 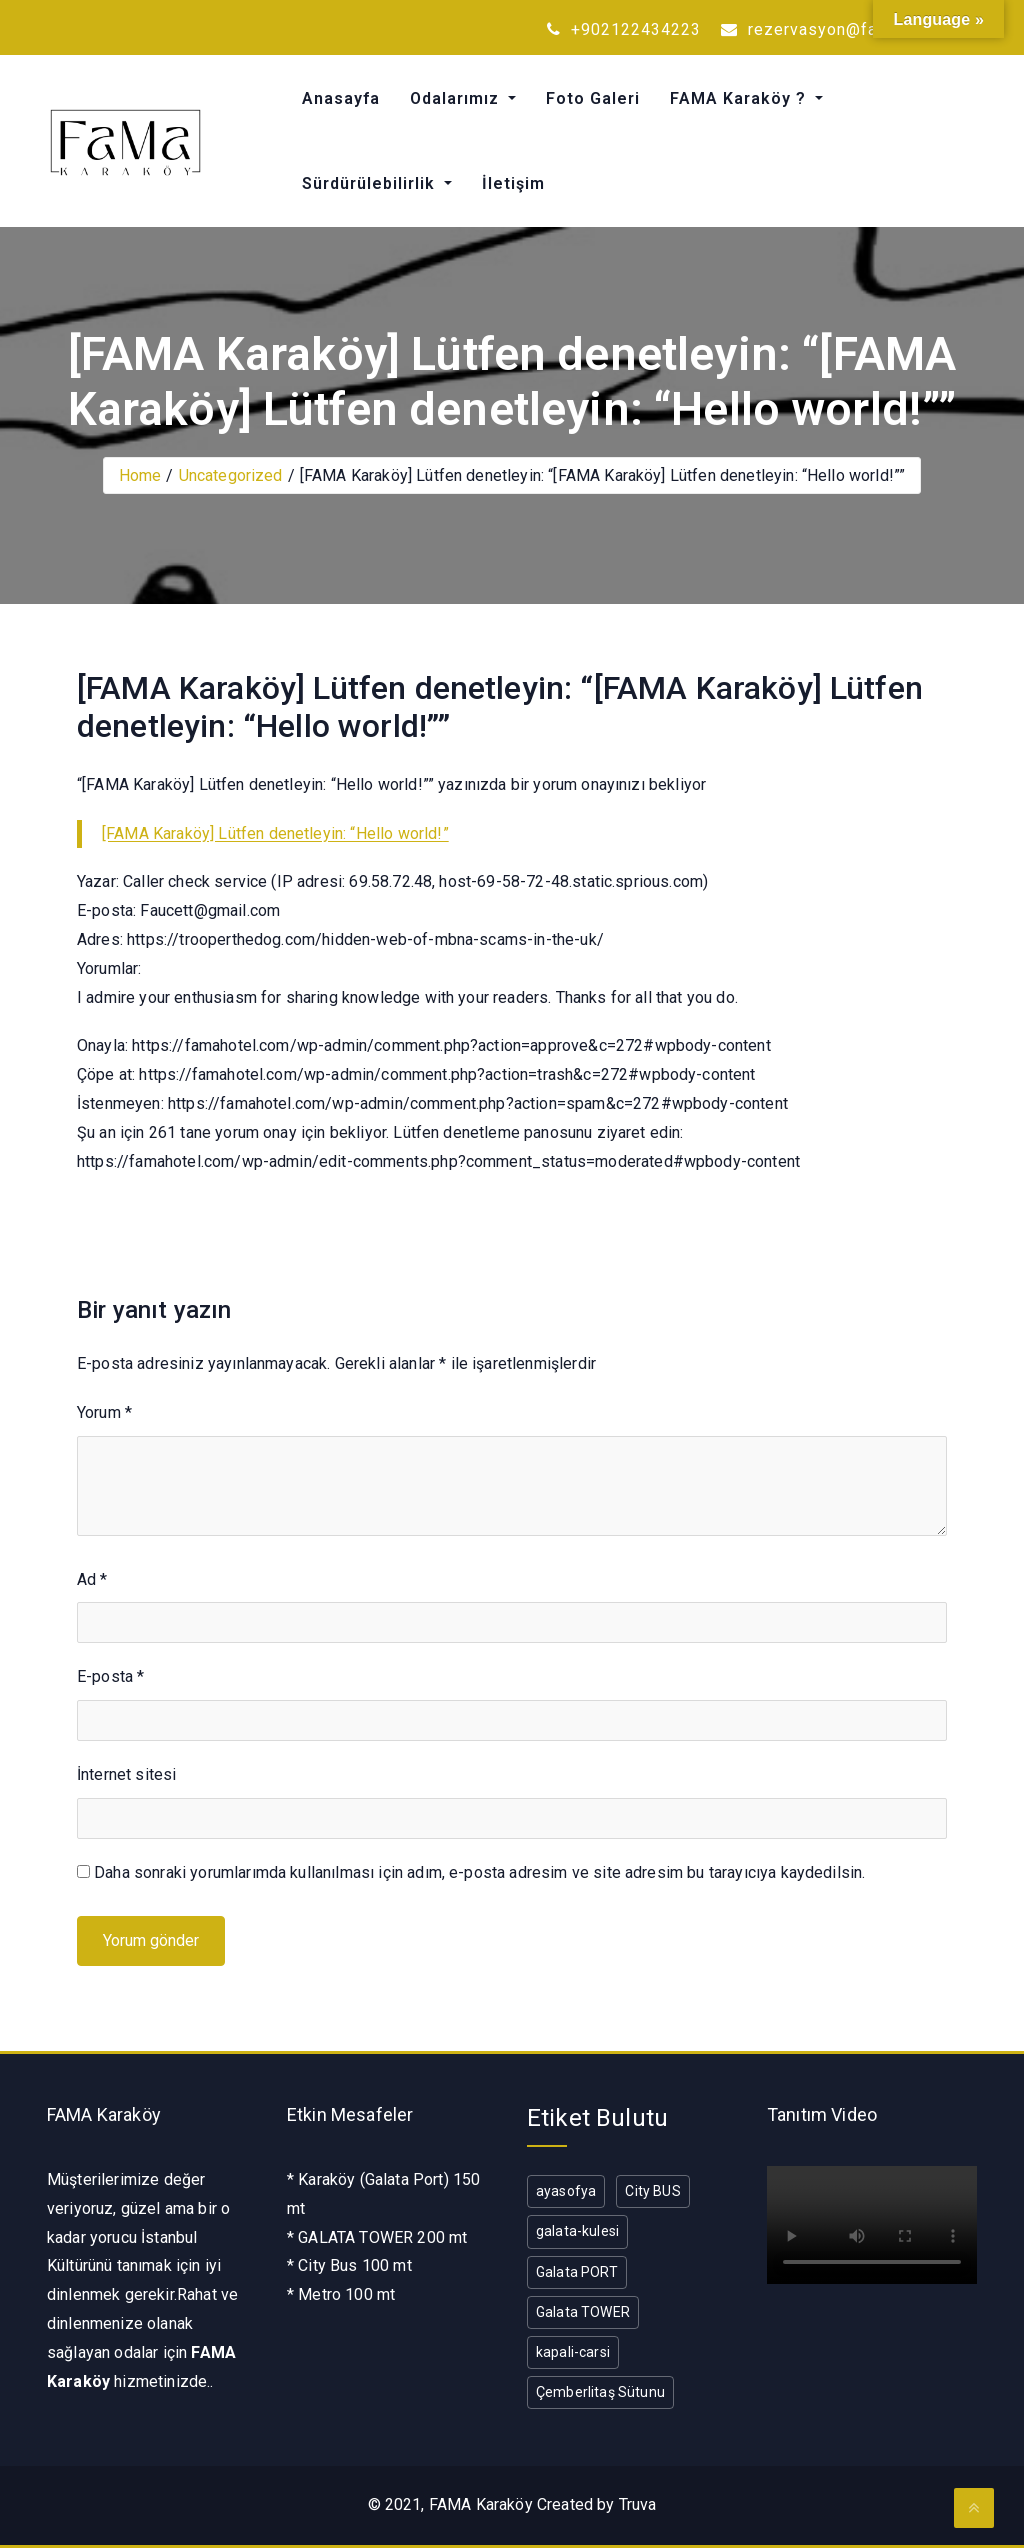 What do you see at coordinates (849, 29) in the screenshot?
I see `rezervasyon@famahotel.com` at bounding box center [849, 29].